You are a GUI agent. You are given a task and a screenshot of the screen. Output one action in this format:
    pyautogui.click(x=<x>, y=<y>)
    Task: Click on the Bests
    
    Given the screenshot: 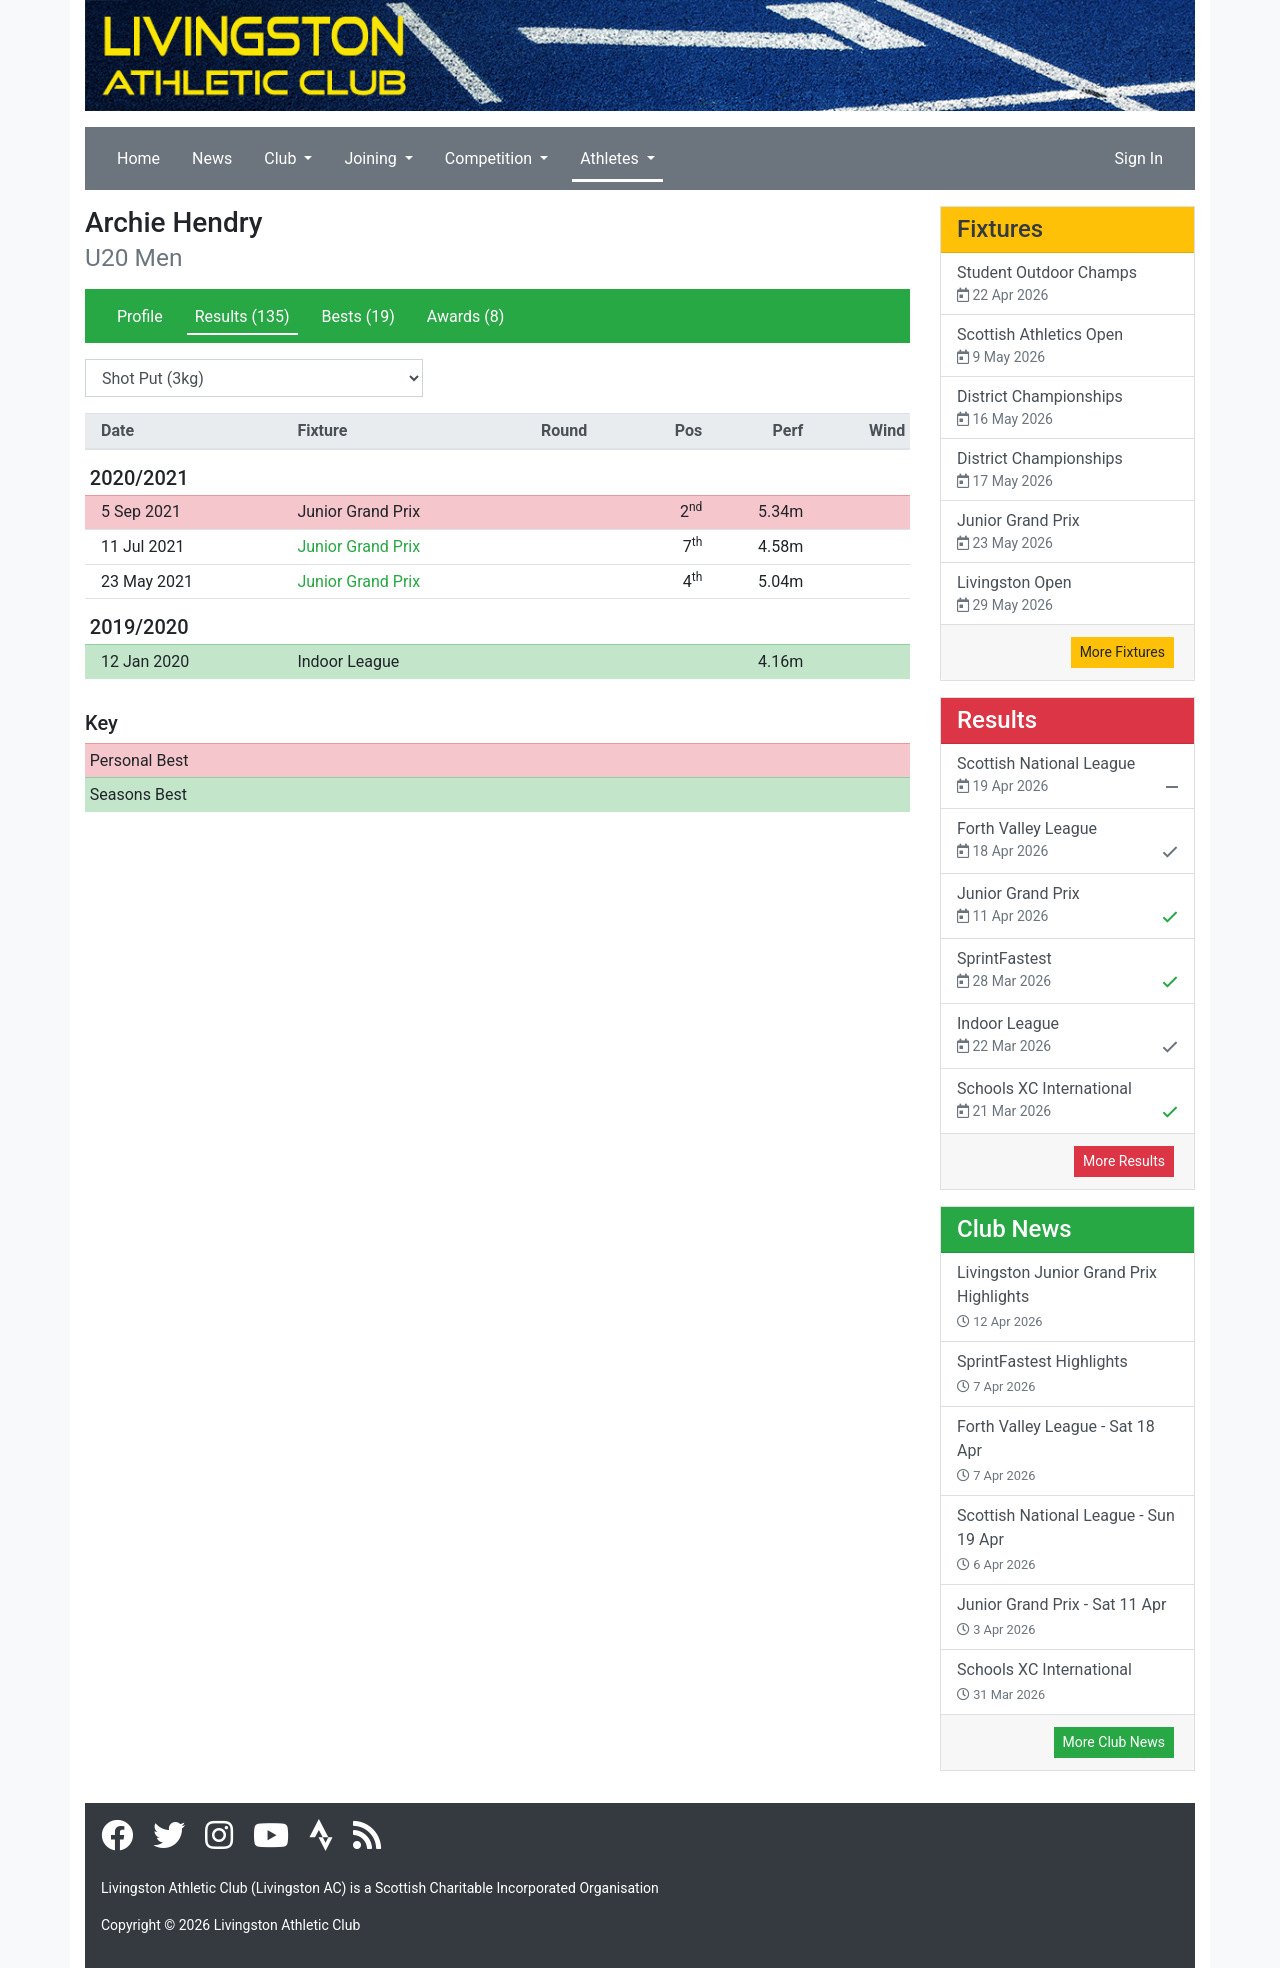 What is the action you would take?
    pyautogui.click(x=358, y=316)
    